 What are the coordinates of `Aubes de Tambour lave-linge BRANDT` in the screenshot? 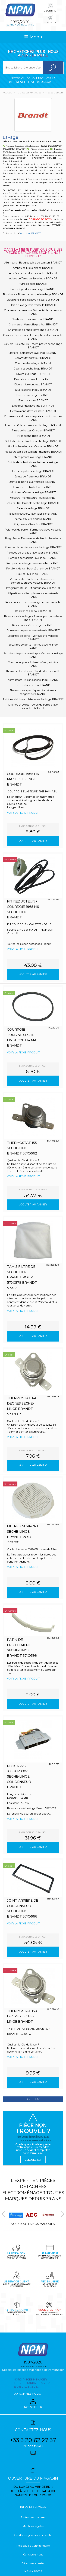 It's located at (33, 278).